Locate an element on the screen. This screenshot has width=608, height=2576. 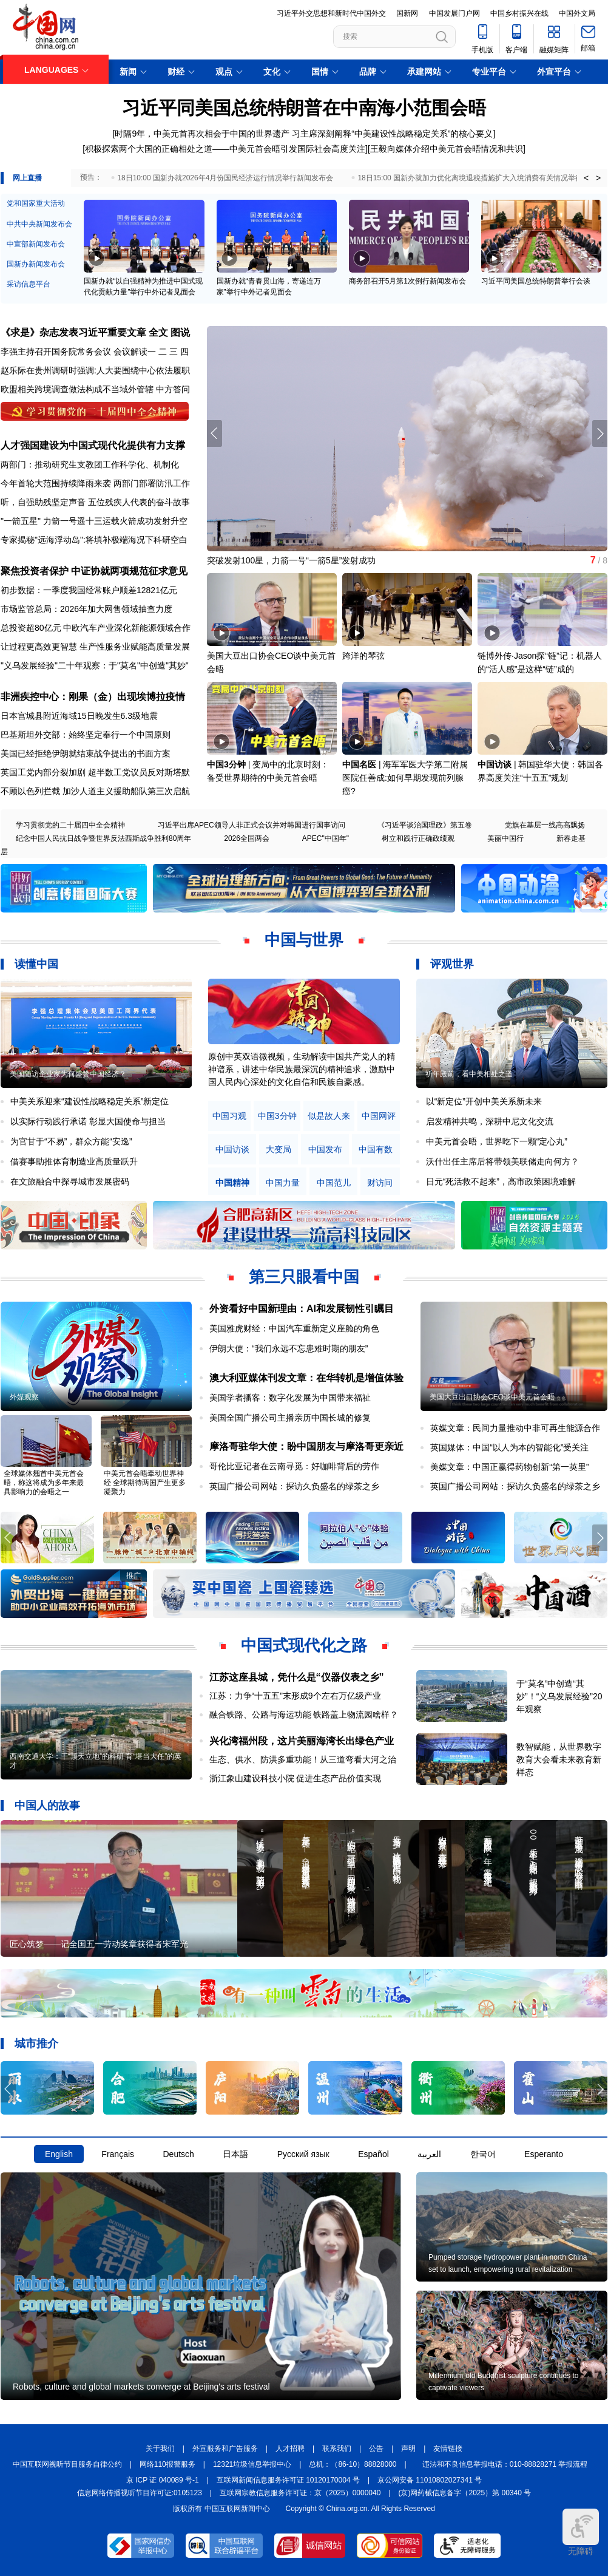
外媒观察 is located at coordinates (24, 1397).